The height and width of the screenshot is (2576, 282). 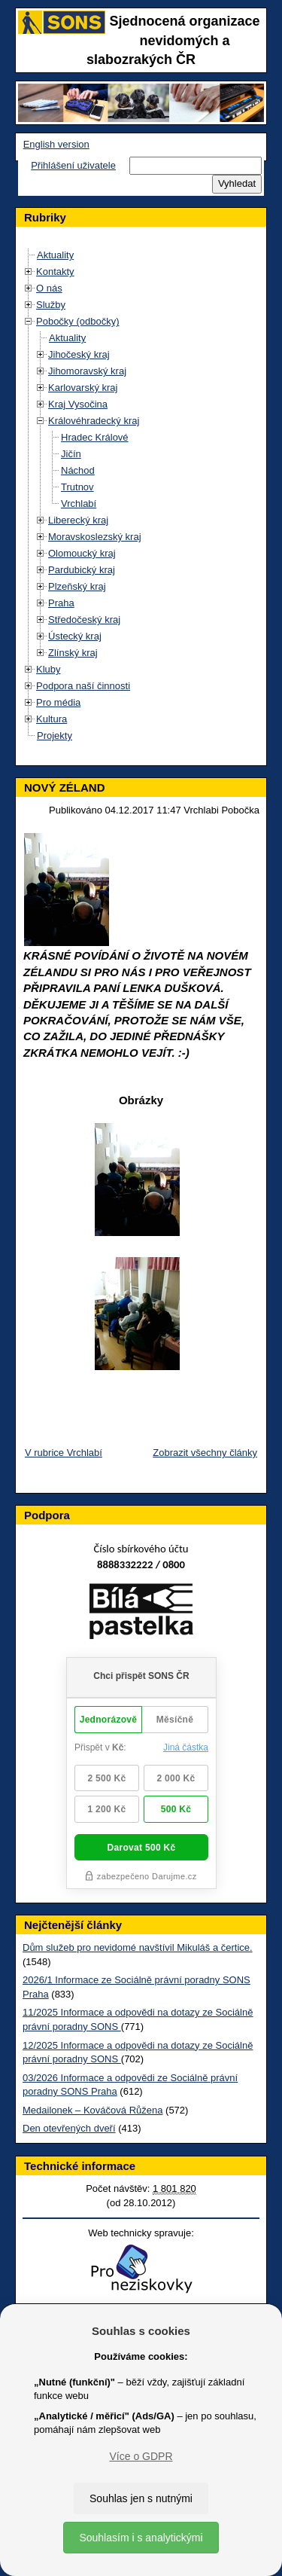 I want to click on Moravskoslezský kraj, so click(x=94, y=536).